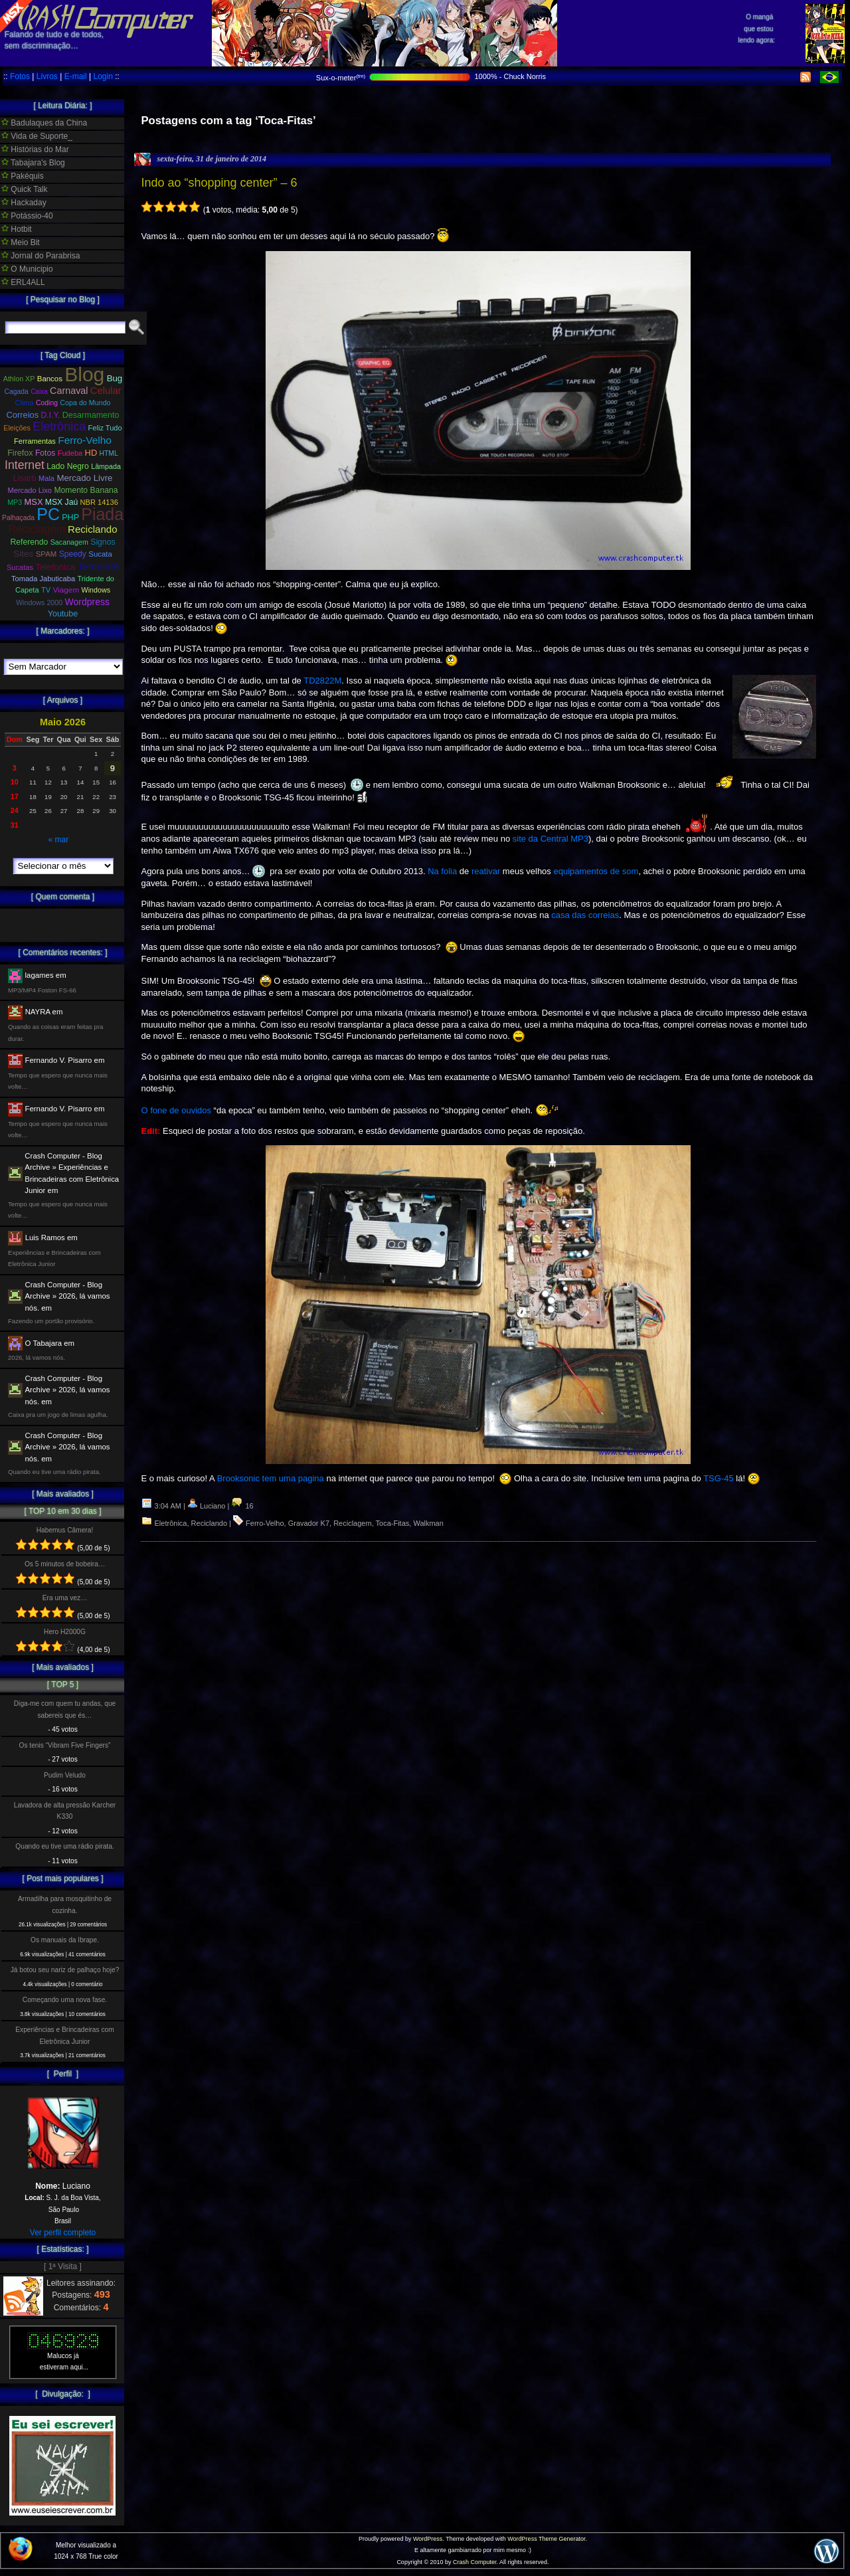  Describe the element at coordinates (65, 1775) in the screenshot. I see `Pudim Veludo` at that location.